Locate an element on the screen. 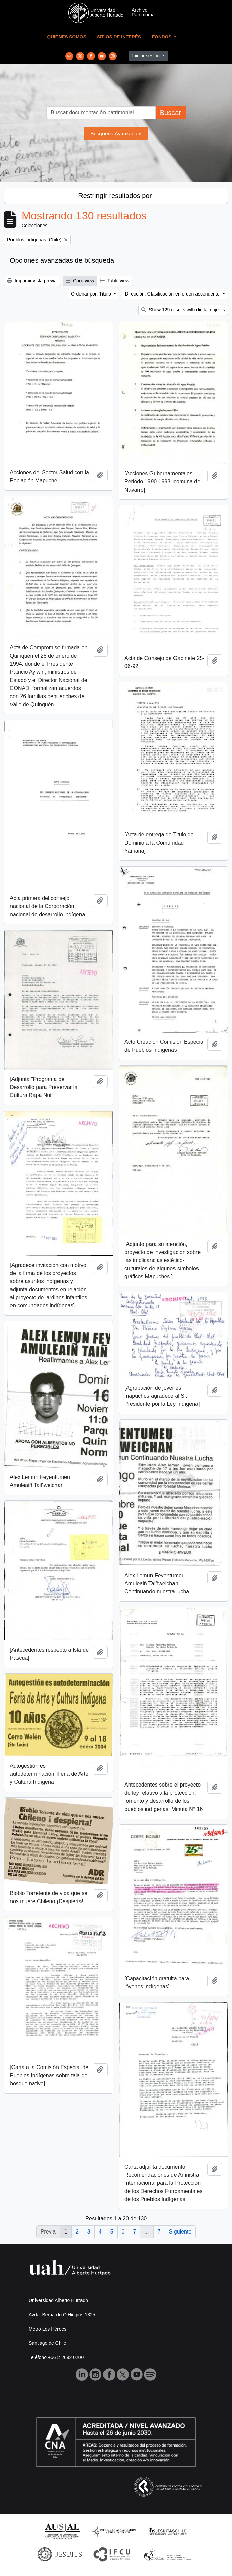  Fondos [button] is located at coordinates (162, 36).